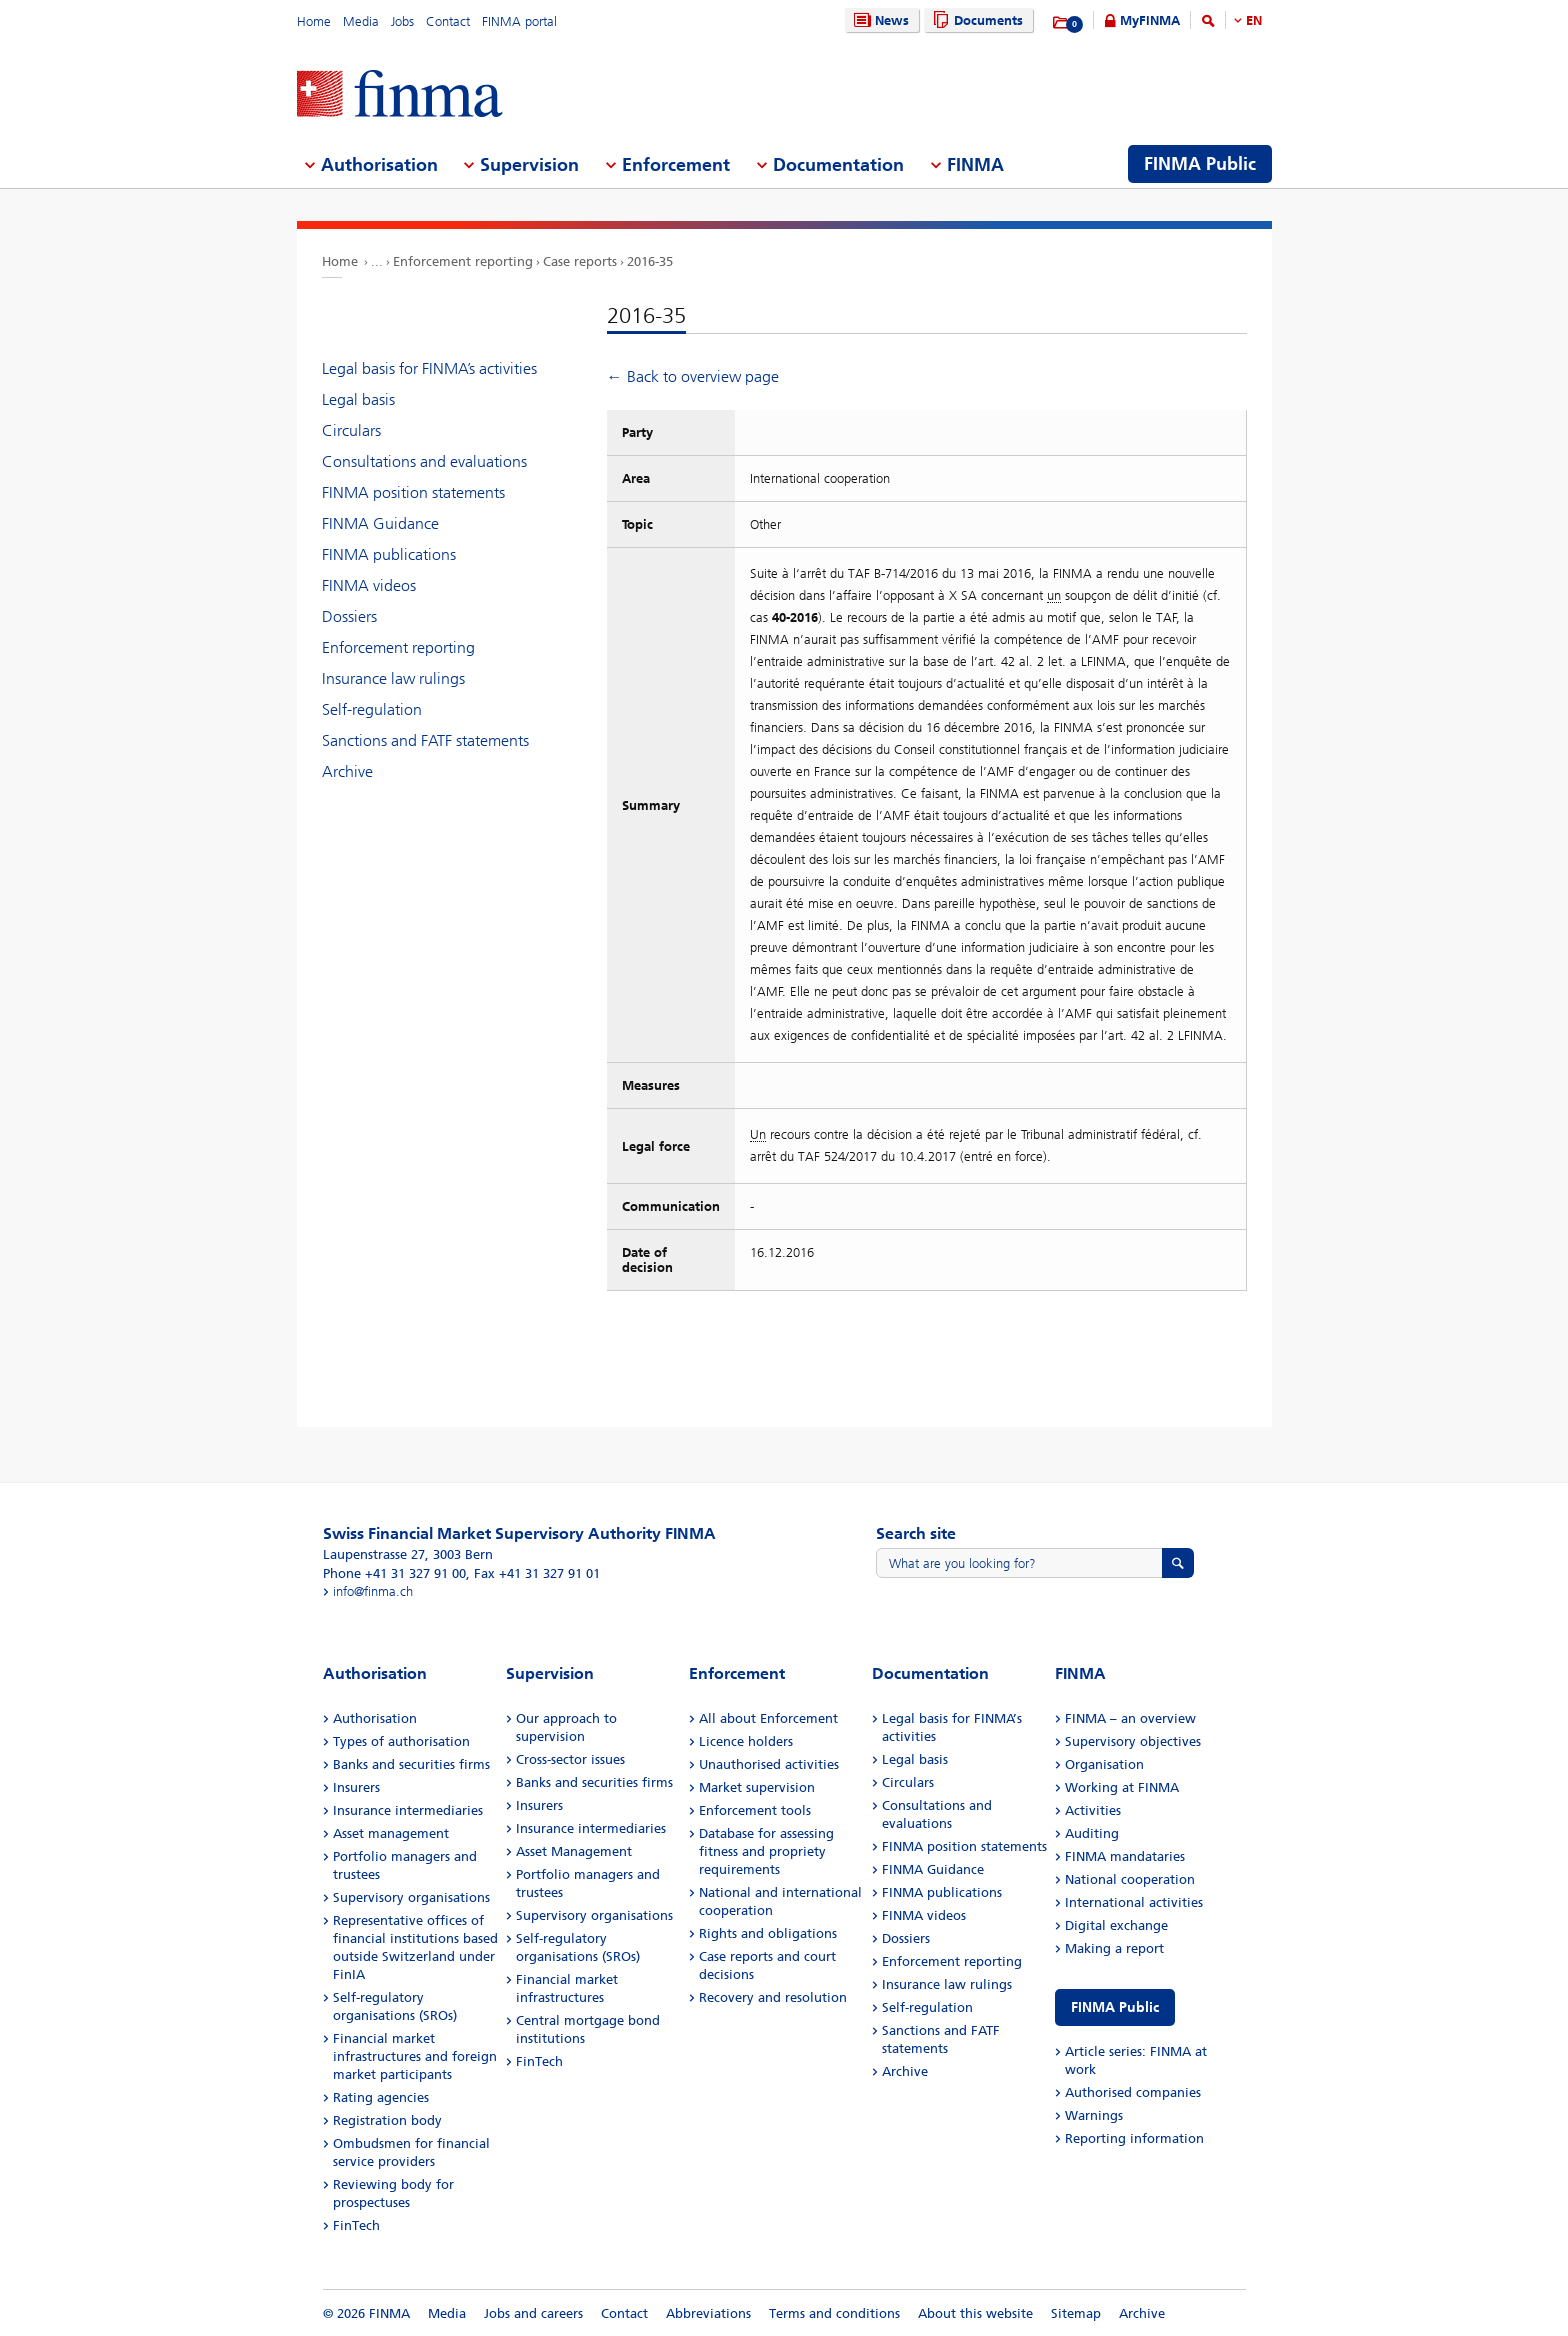 The width and height of the screenshot is (1568, 2336). What do you see at coordinates (358, 399) in the screenshot?
I see `Legal basis` at bounding box center [358, 399].